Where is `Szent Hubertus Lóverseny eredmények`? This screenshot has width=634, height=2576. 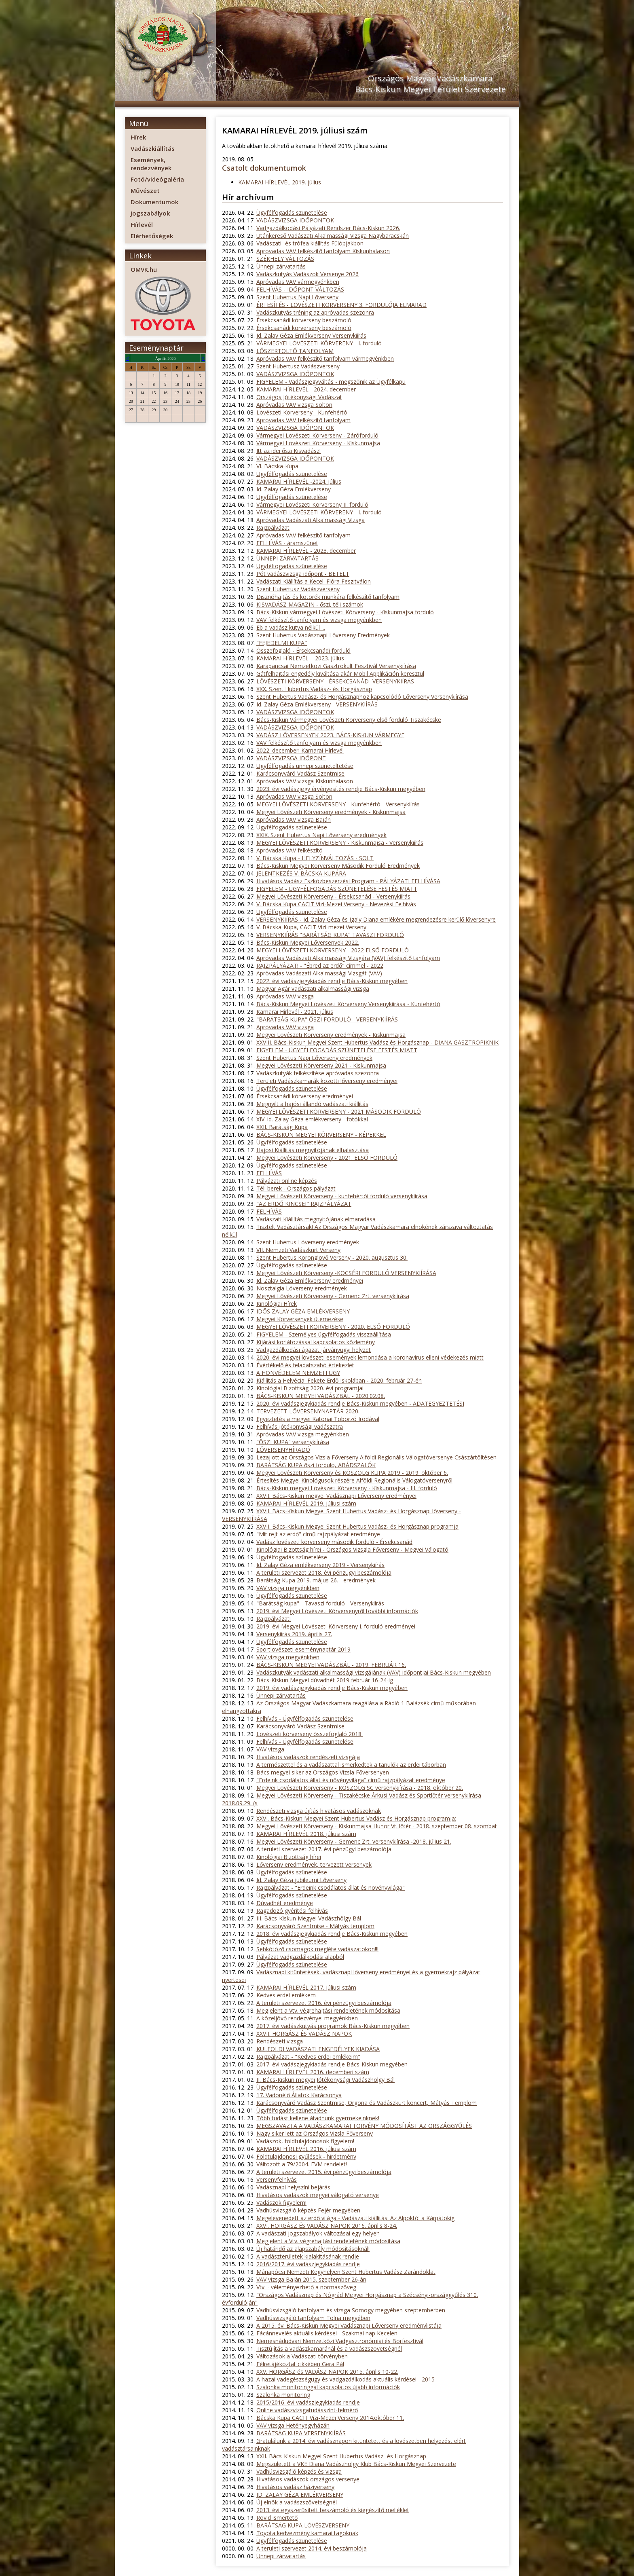
Szent Hubertus Lóverseny eredmények is located at coordinates (307, 1242).